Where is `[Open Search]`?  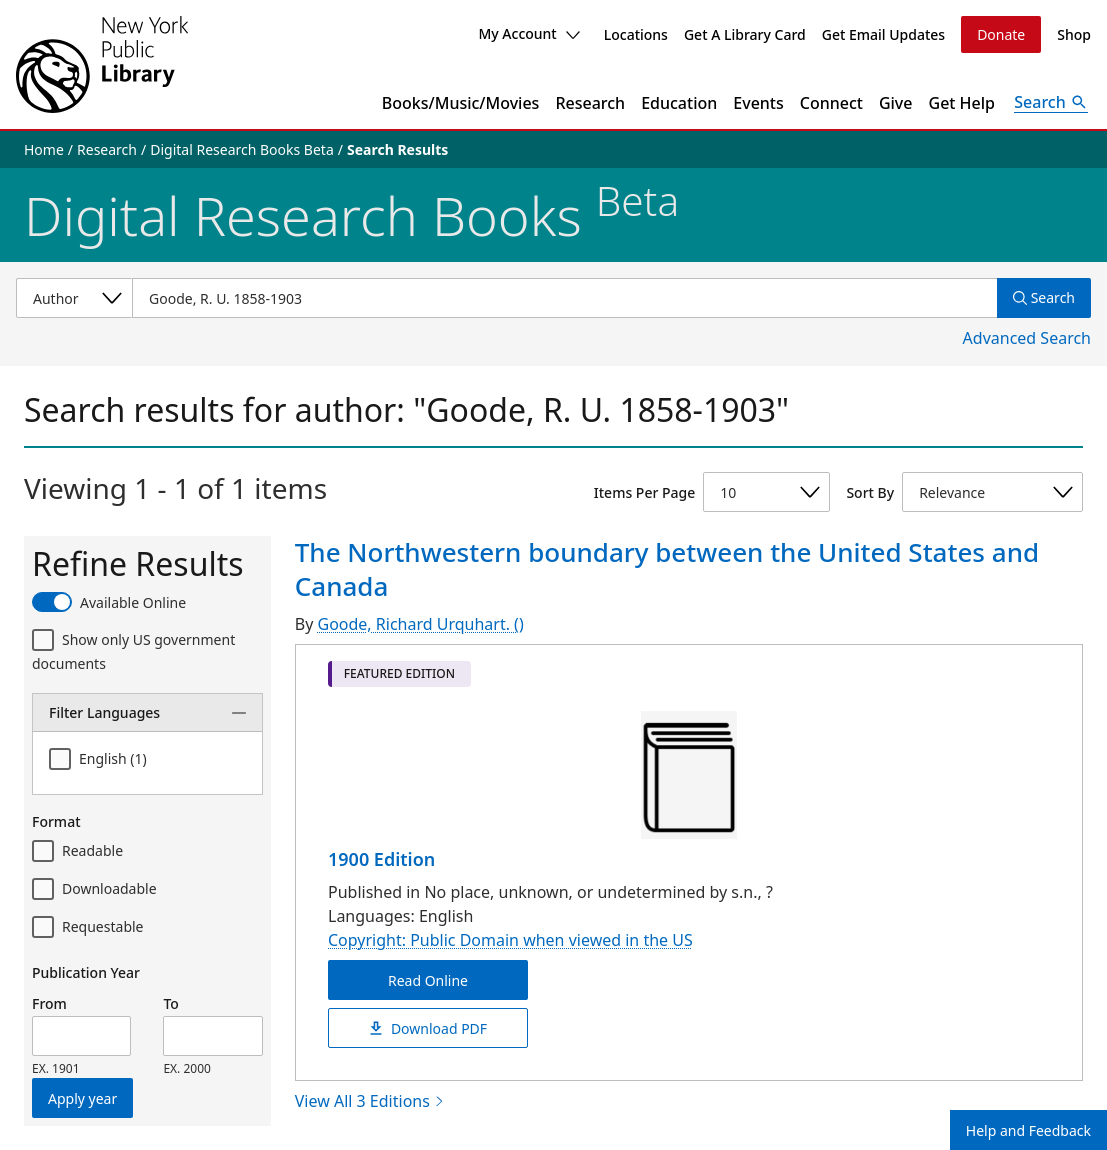 [Open Search] is located at coordinates (1051, 103).